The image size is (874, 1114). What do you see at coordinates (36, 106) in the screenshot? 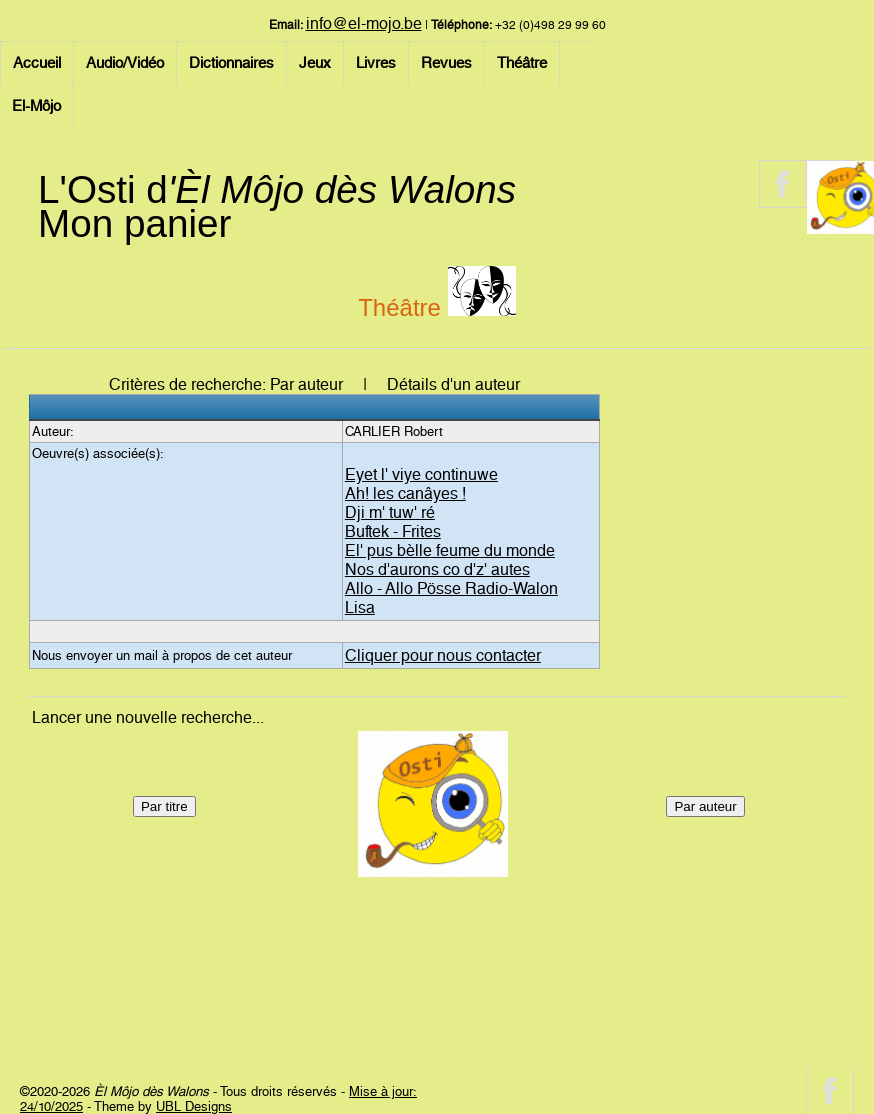
I see `El-Môjo` at bounding box center [36, 106].